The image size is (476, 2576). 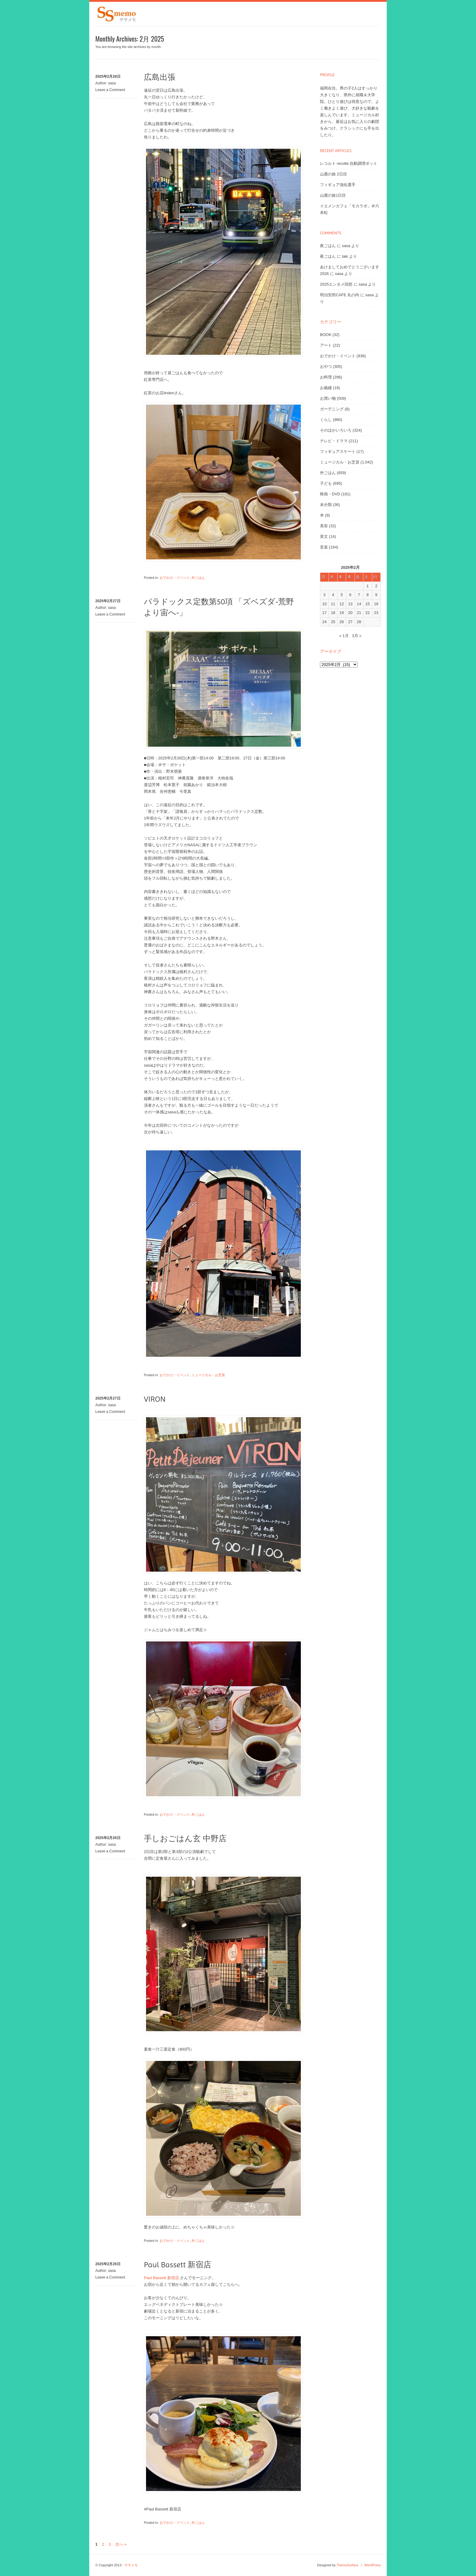 What do you see at coordinates (326, 387) in the screenshot?
I see `お裁縫` at bounding box center [326, 387].